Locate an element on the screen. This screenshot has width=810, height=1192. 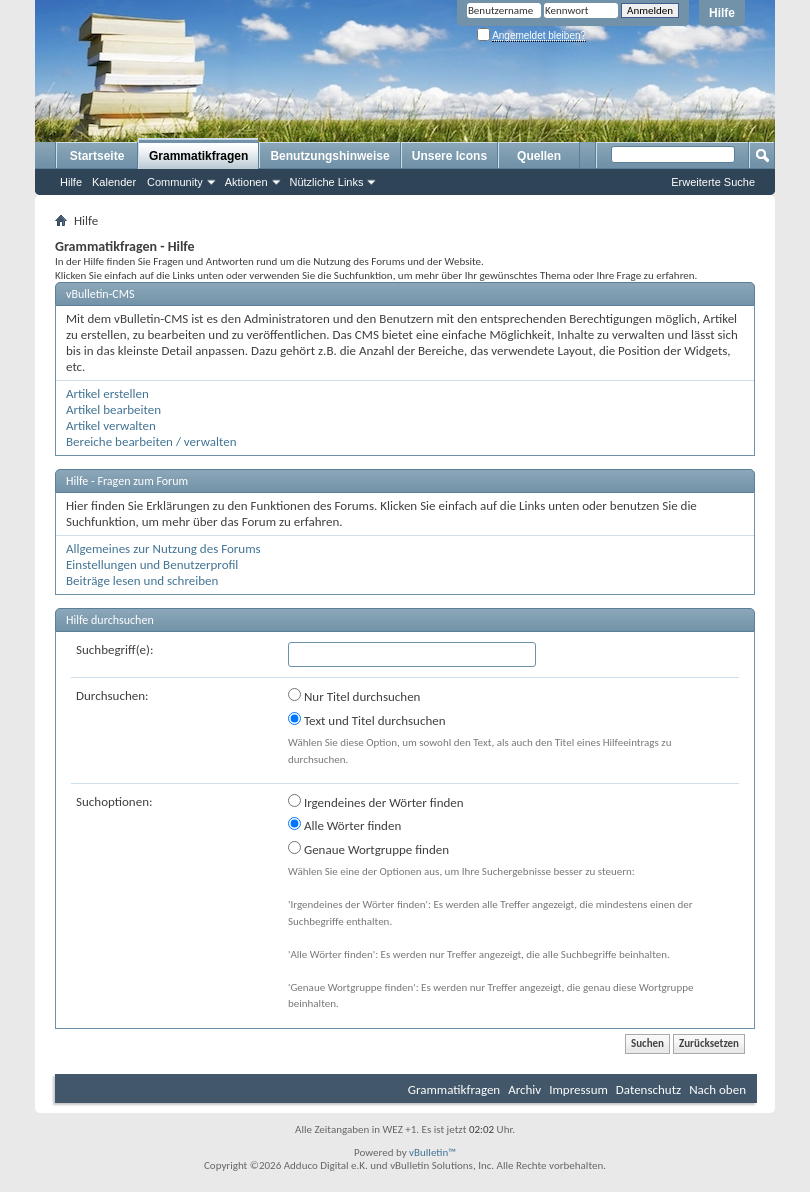
Archiv is located at coordinates (524, 1089).